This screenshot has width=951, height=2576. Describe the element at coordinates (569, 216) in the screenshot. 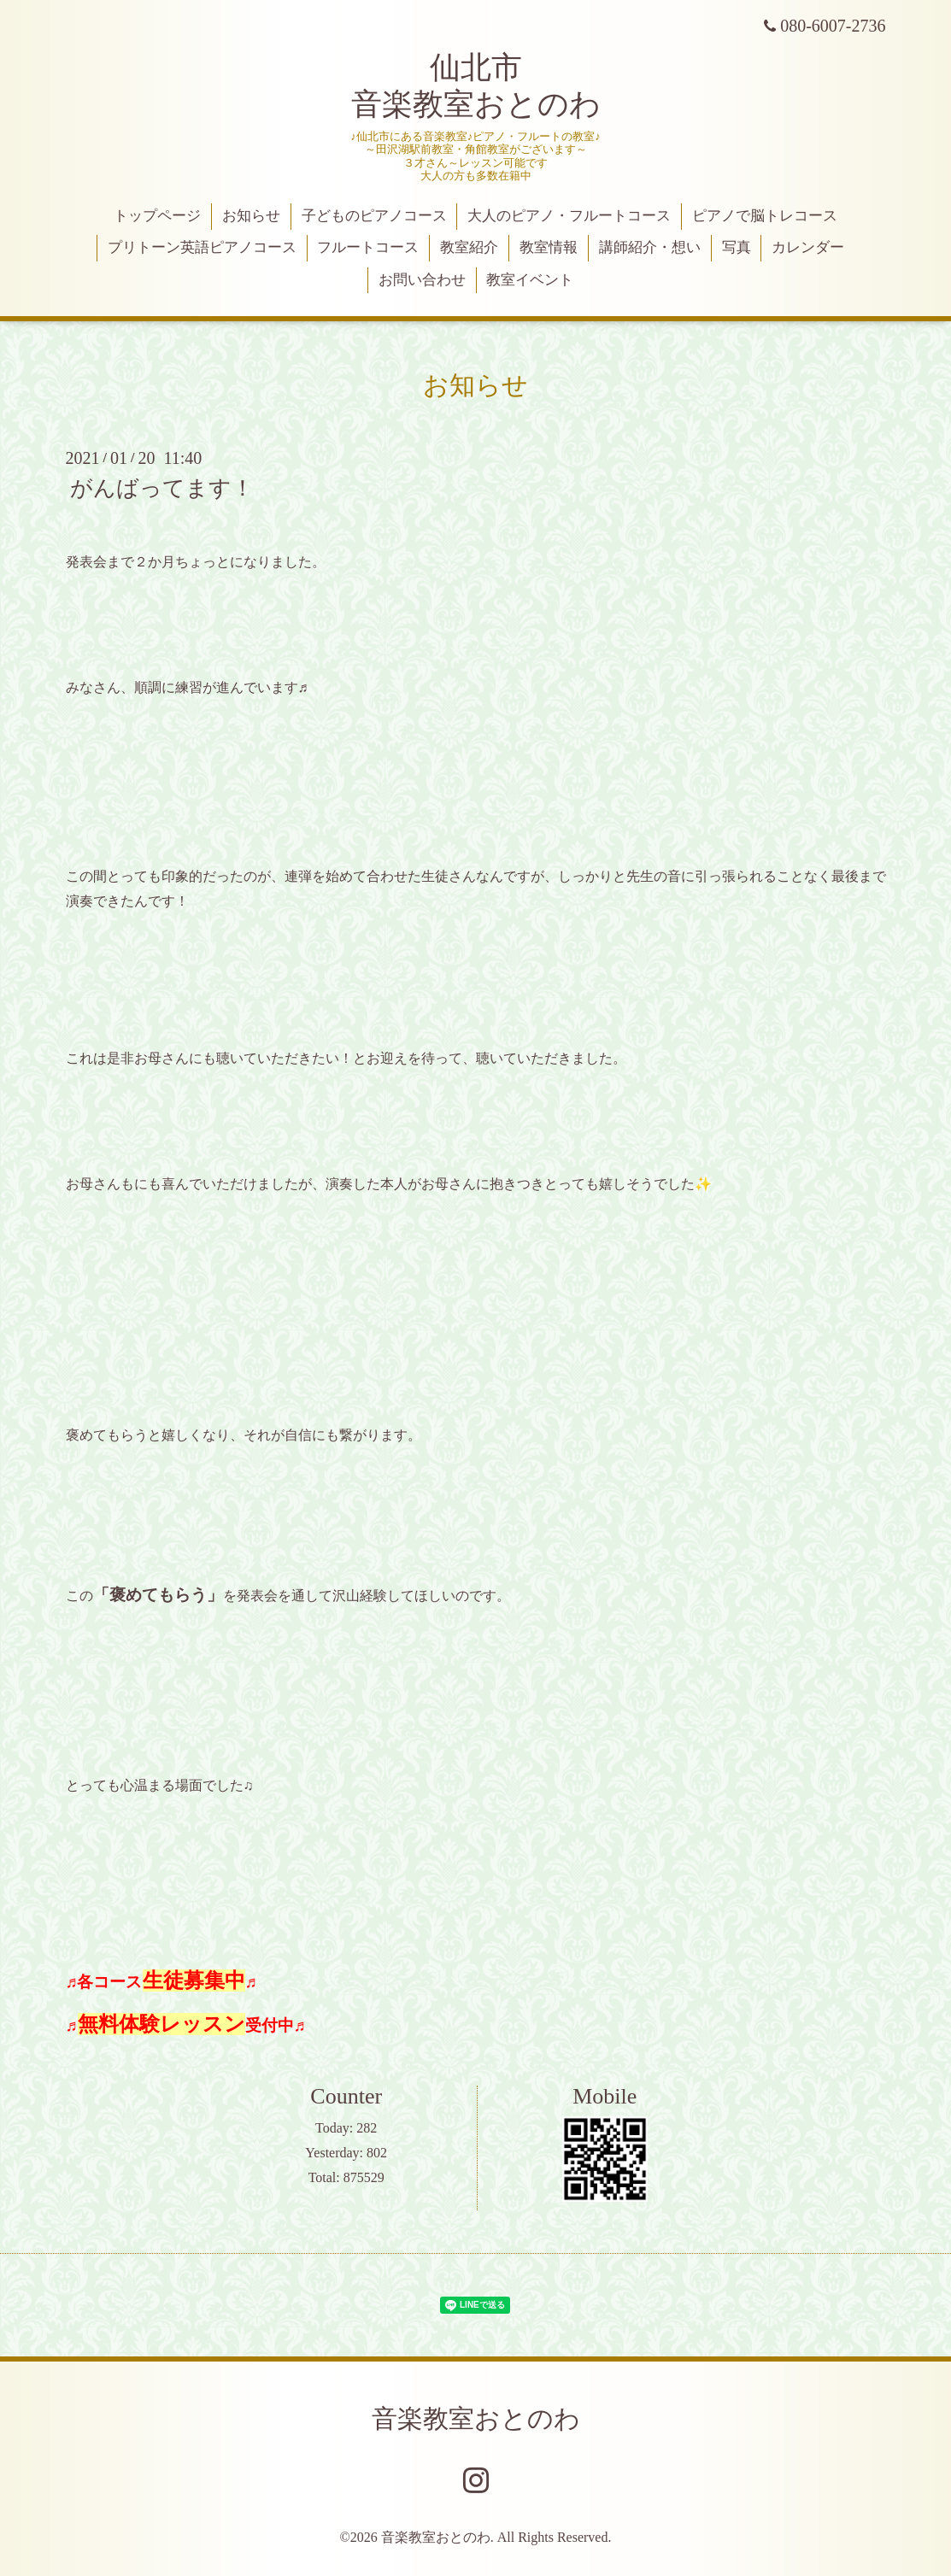

I see `大人のピアノ・フルートコース` at that location.